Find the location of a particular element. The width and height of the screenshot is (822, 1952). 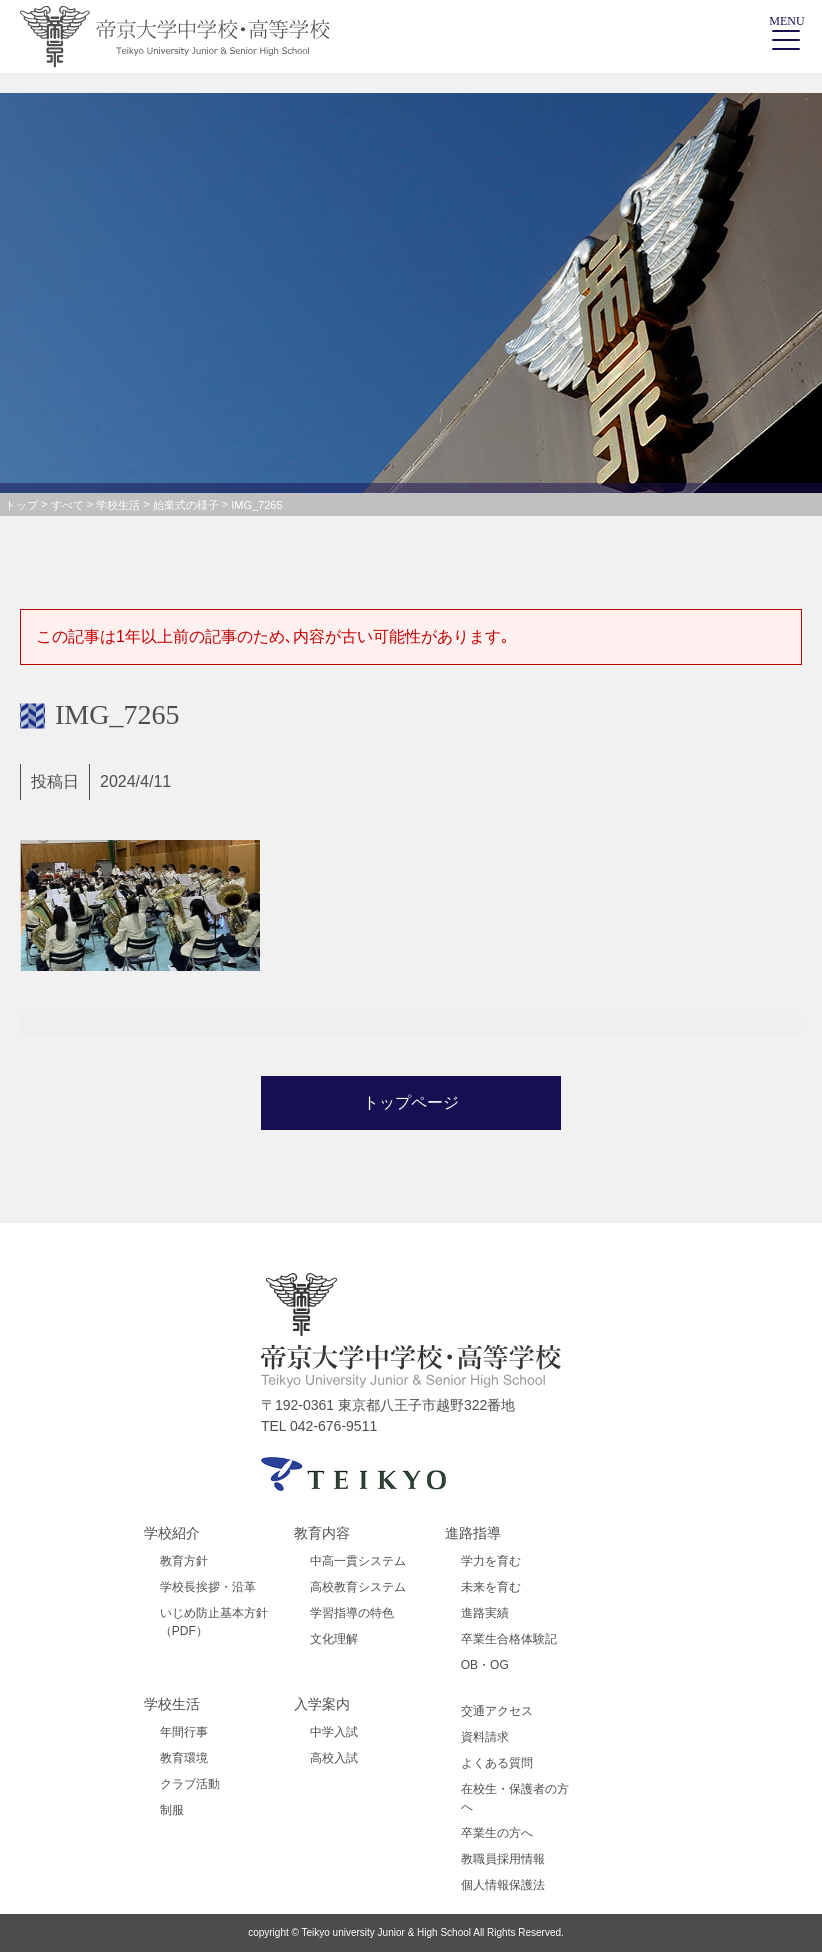

よくある質問 is located at coordinates (497, 1763).